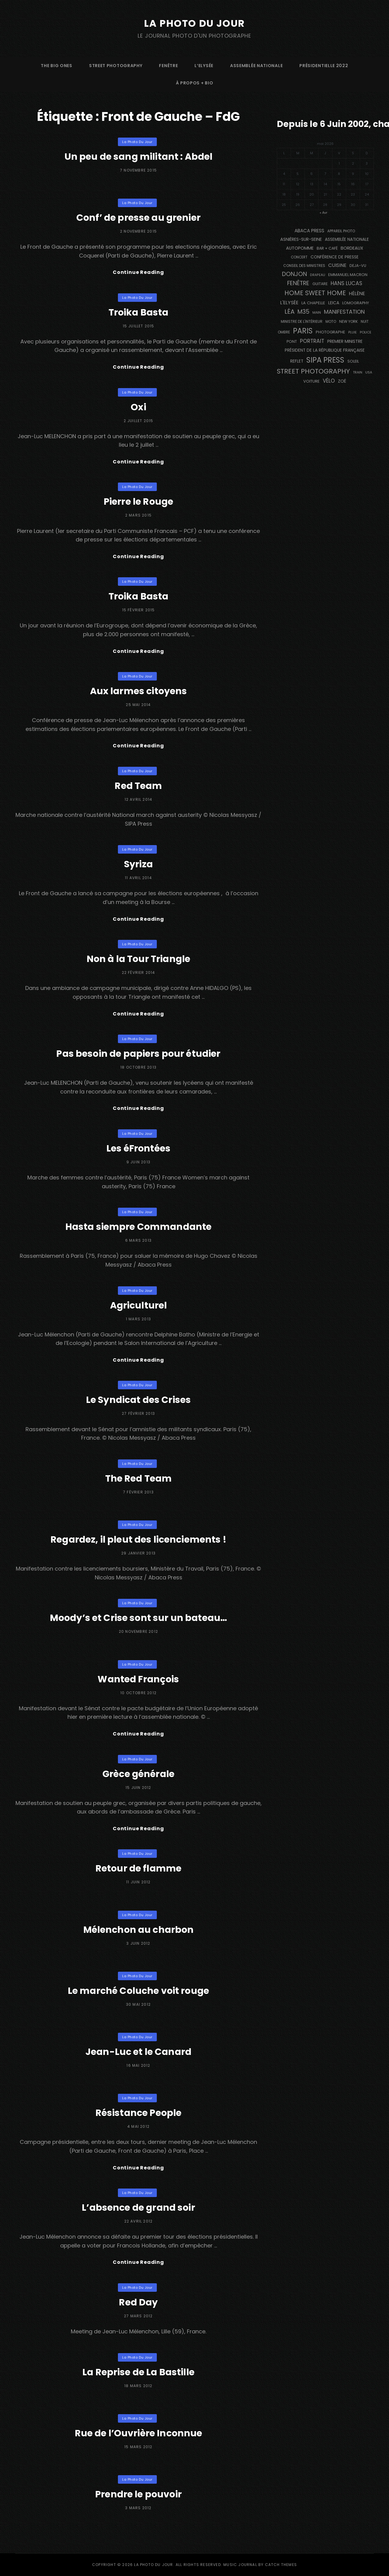 This screenshot has width=389, height=2576. I want to click on NEW YORK [NEW YORK (137 éléments)], so click(348, 321).